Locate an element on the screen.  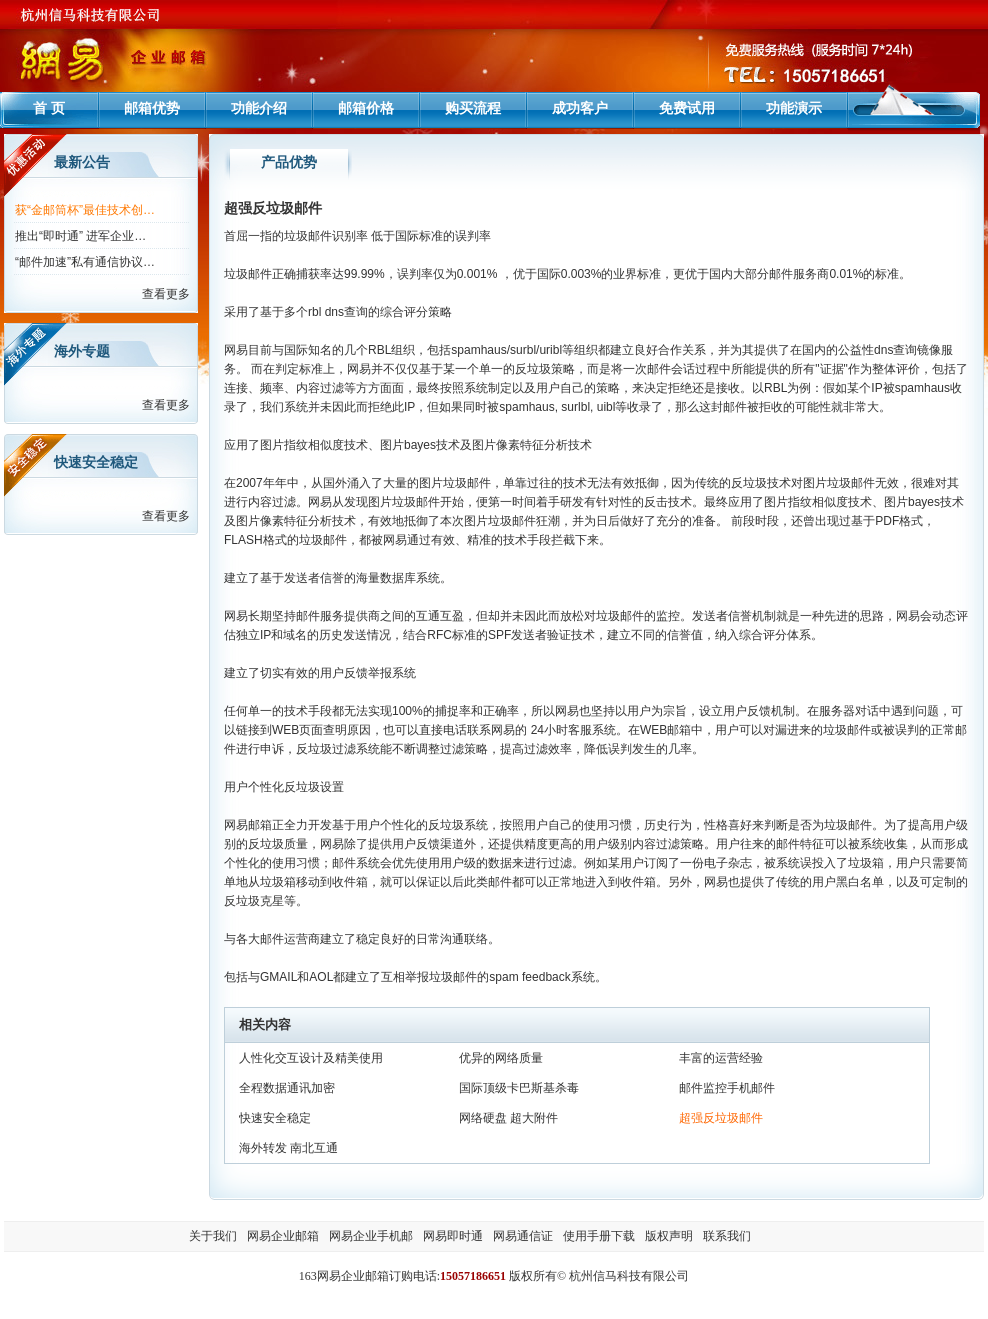
成功客户 is located at coordinates (580, 108).